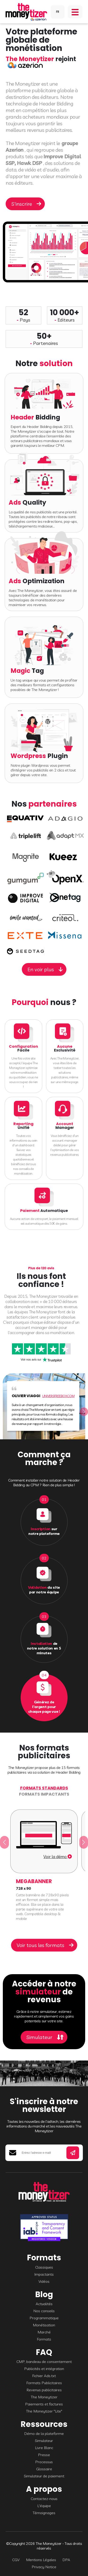 The height and width of the screenshot is (2576, 88). I want to click on The Moneytizer, so click(44, 2397).